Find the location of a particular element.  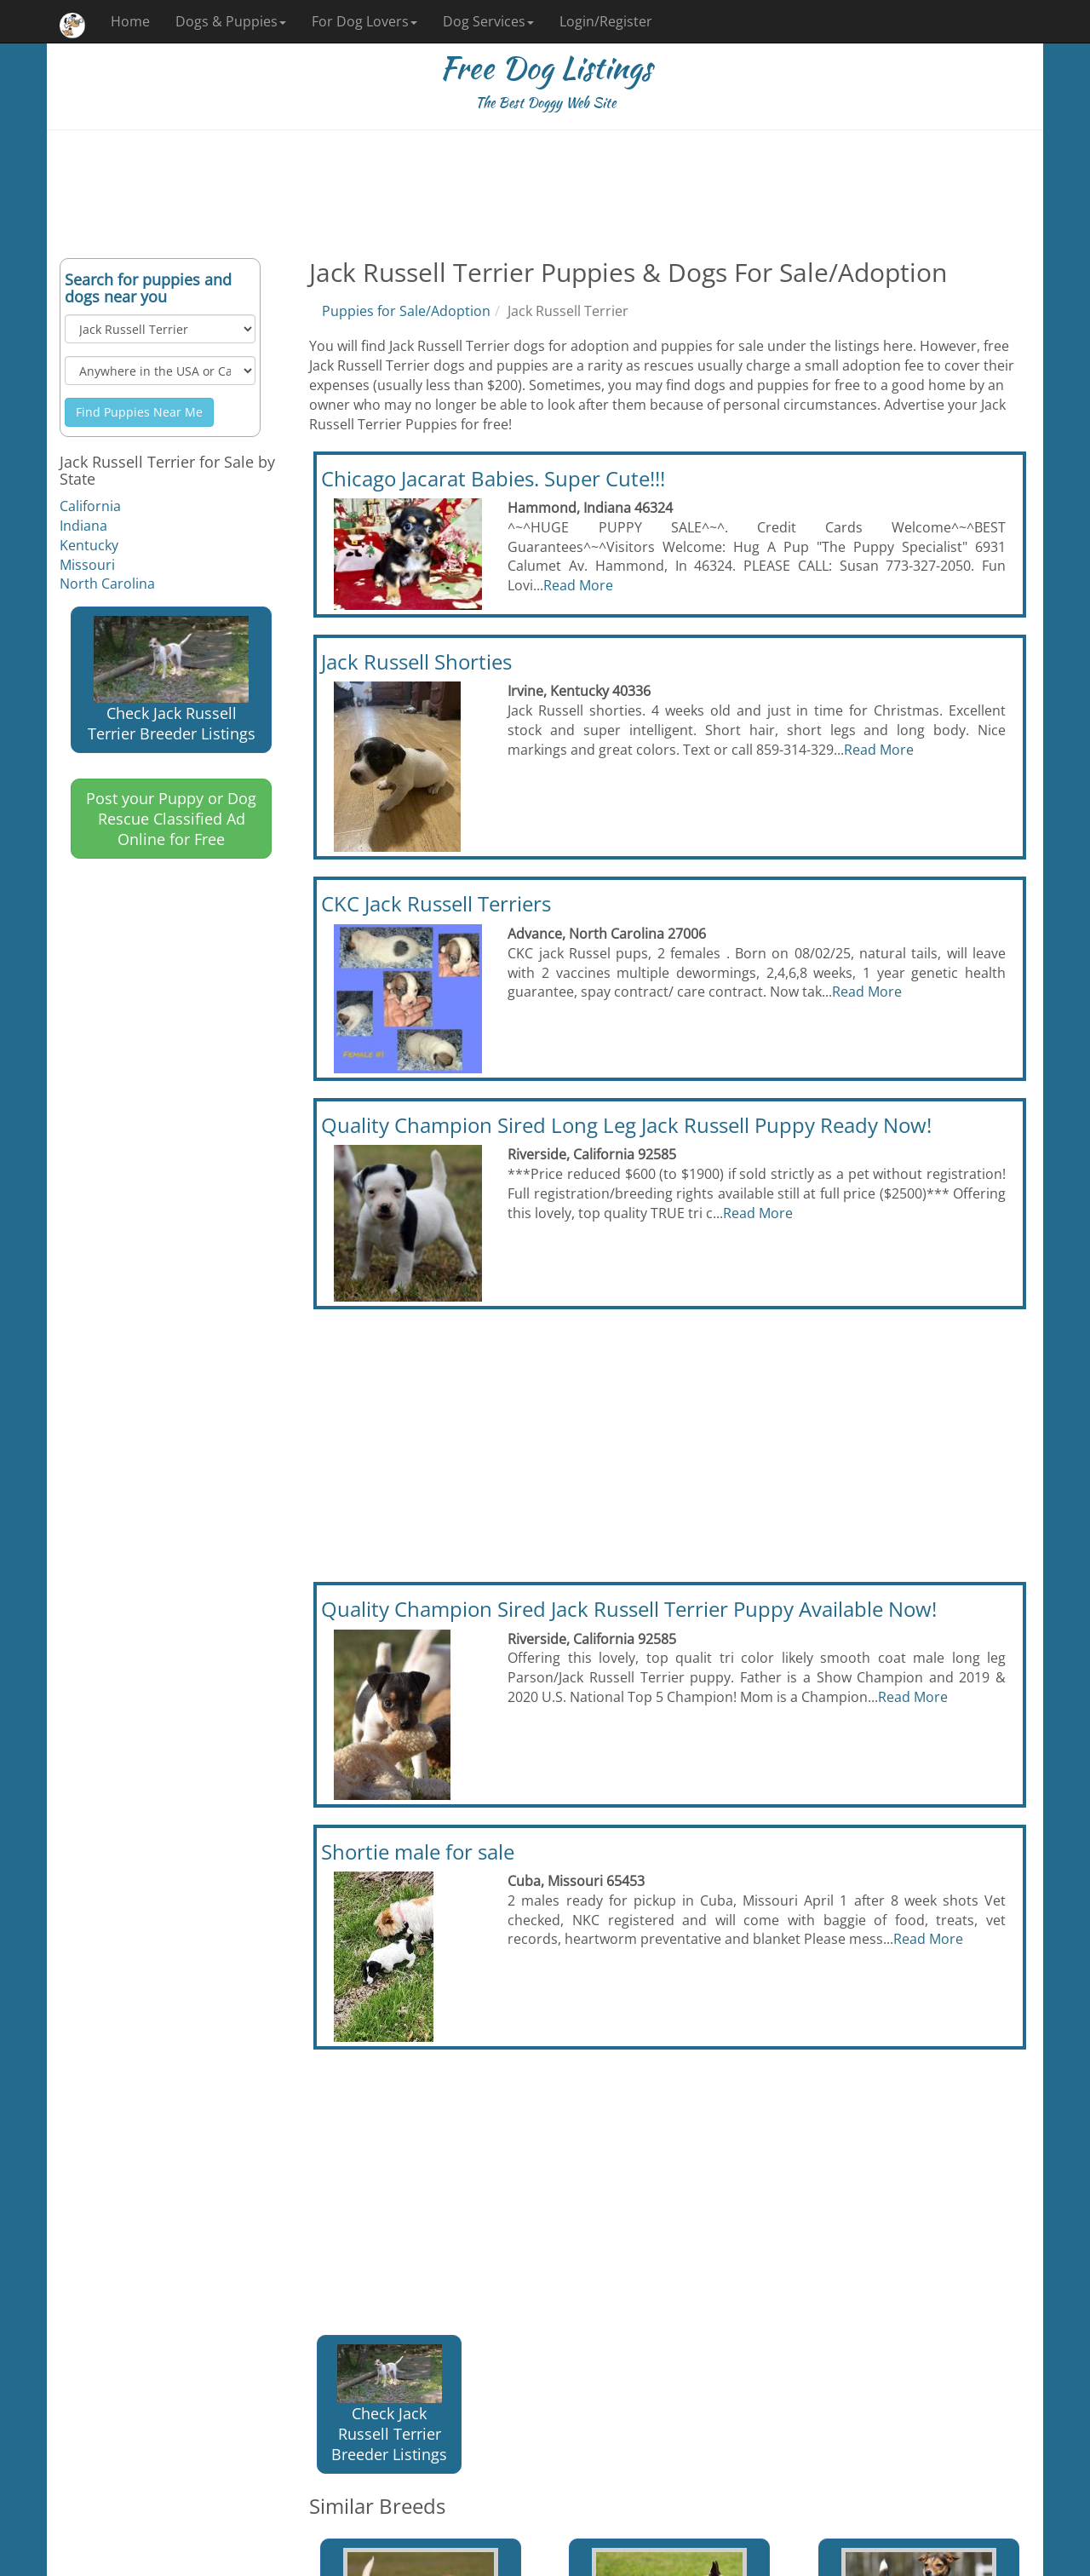

California is located at coordinates (90, 506).